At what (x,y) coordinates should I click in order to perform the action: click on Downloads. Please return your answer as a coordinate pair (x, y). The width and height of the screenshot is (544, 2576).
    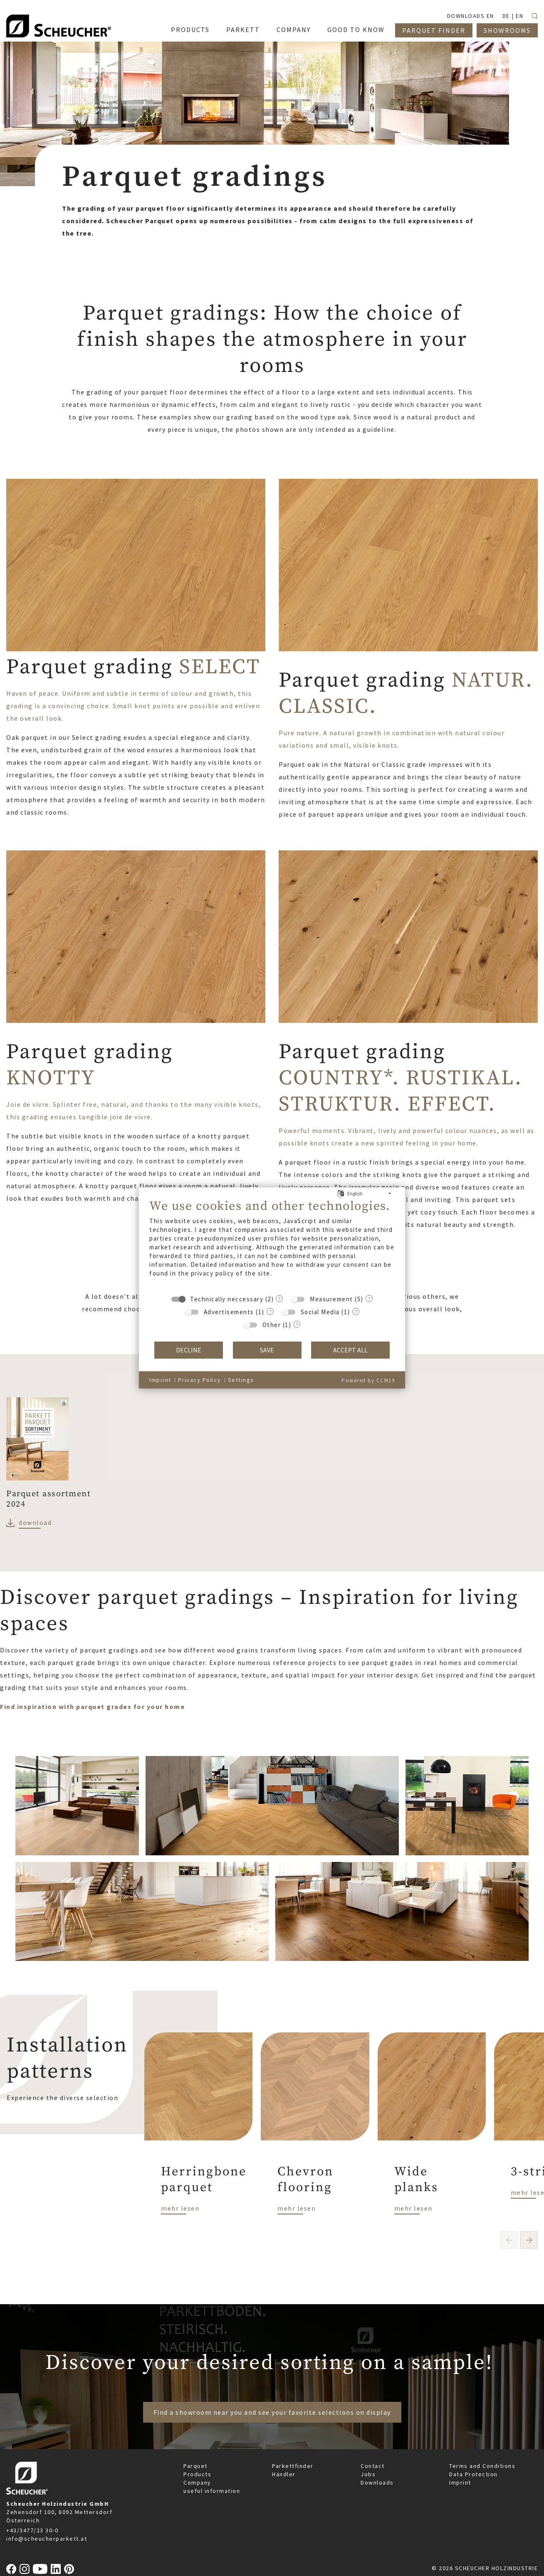
    Looking at the image, I should click on (377, 2482).